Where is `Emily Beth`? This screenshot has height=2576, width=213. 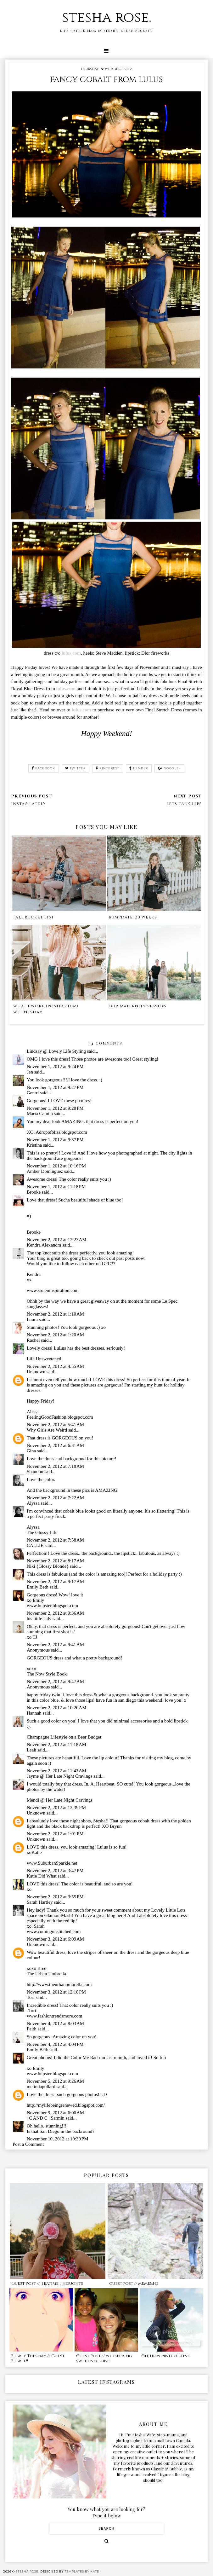
Emily Beth is located at coordinates (37, 1586).